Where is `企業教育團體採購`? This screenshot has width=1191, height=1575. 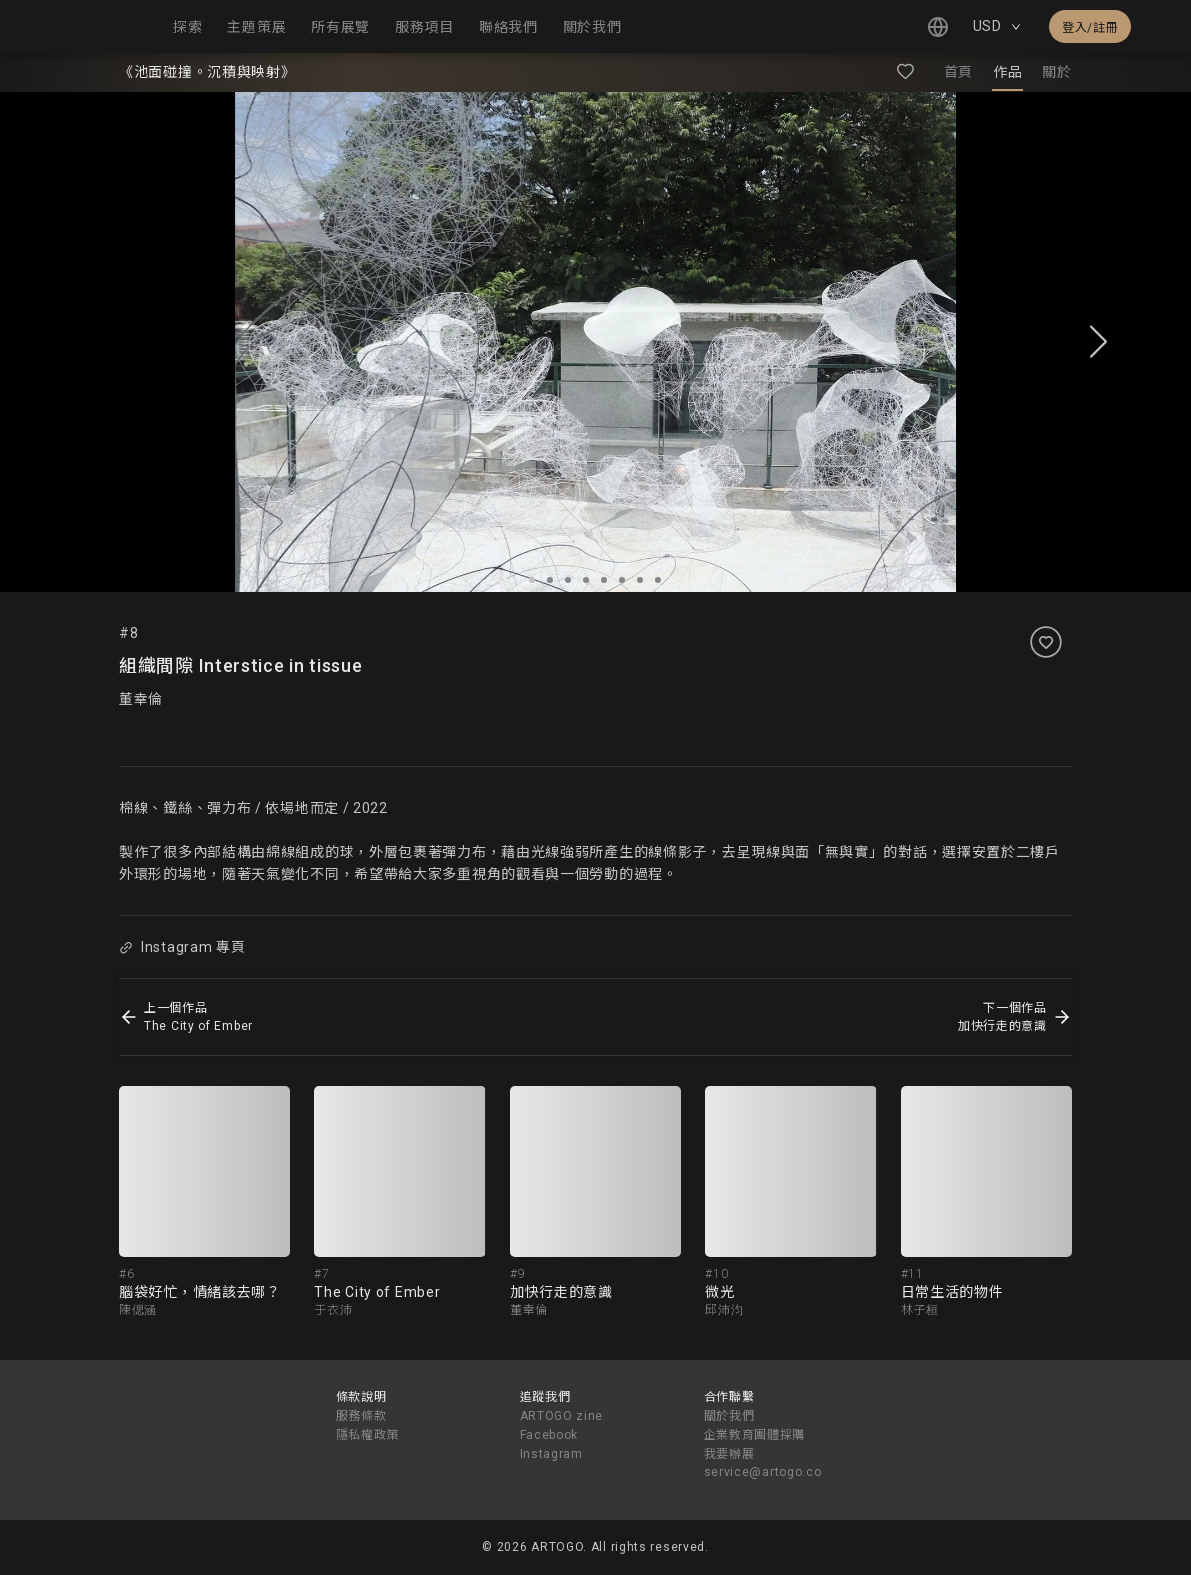
企業教育團體採購 is located at coordinates (755, 1435).